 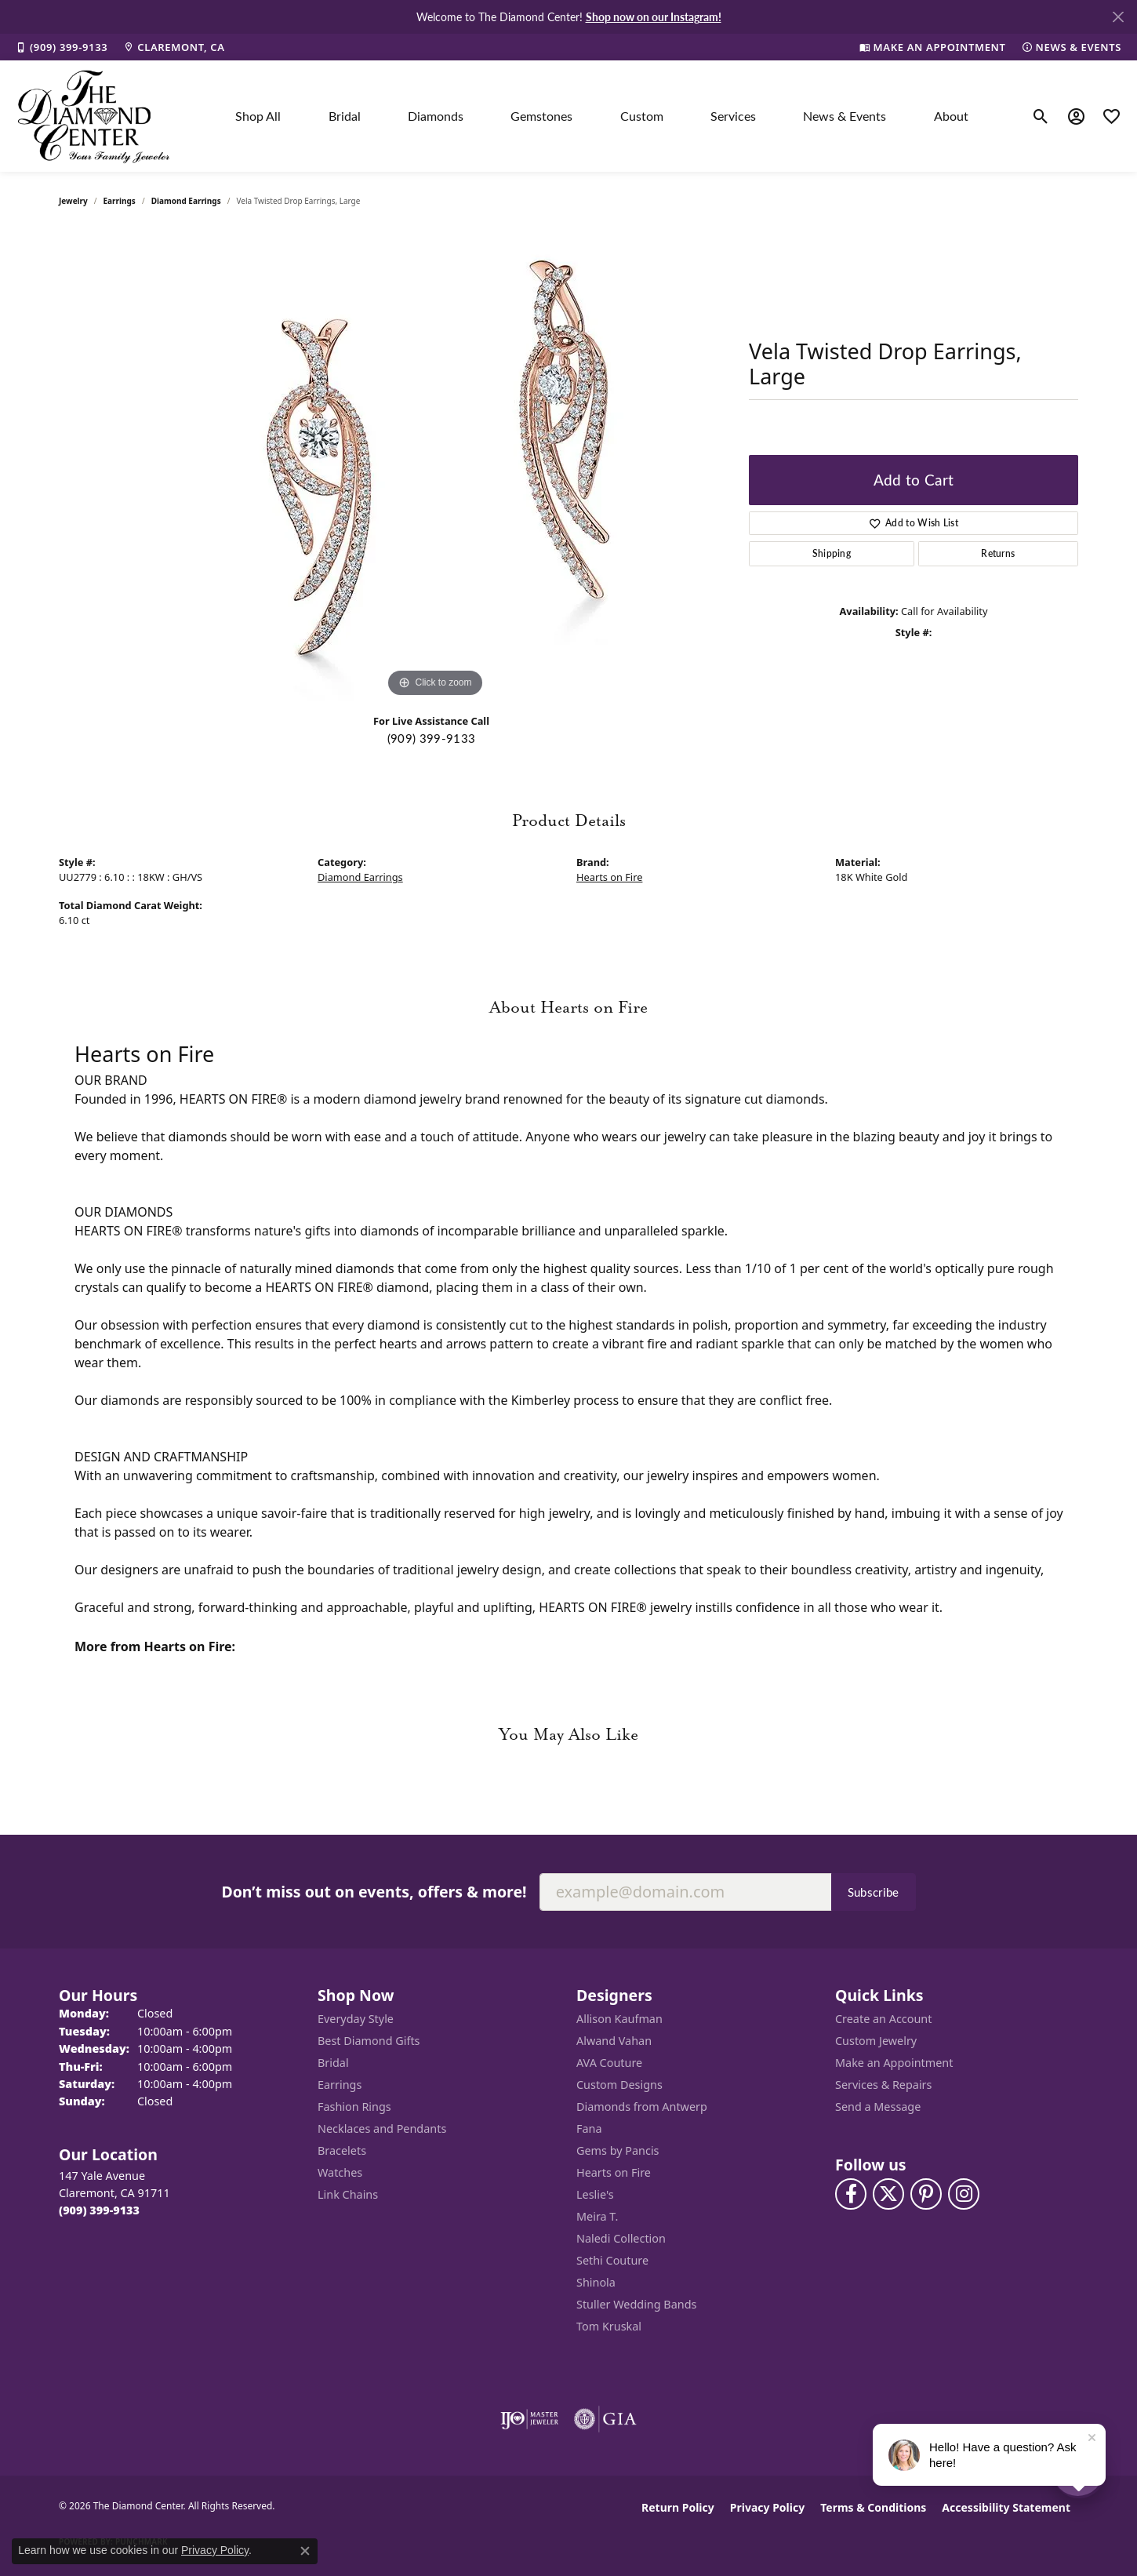 I want to click on Naledi Collection [menuitem], so click(x=621, y=2238).